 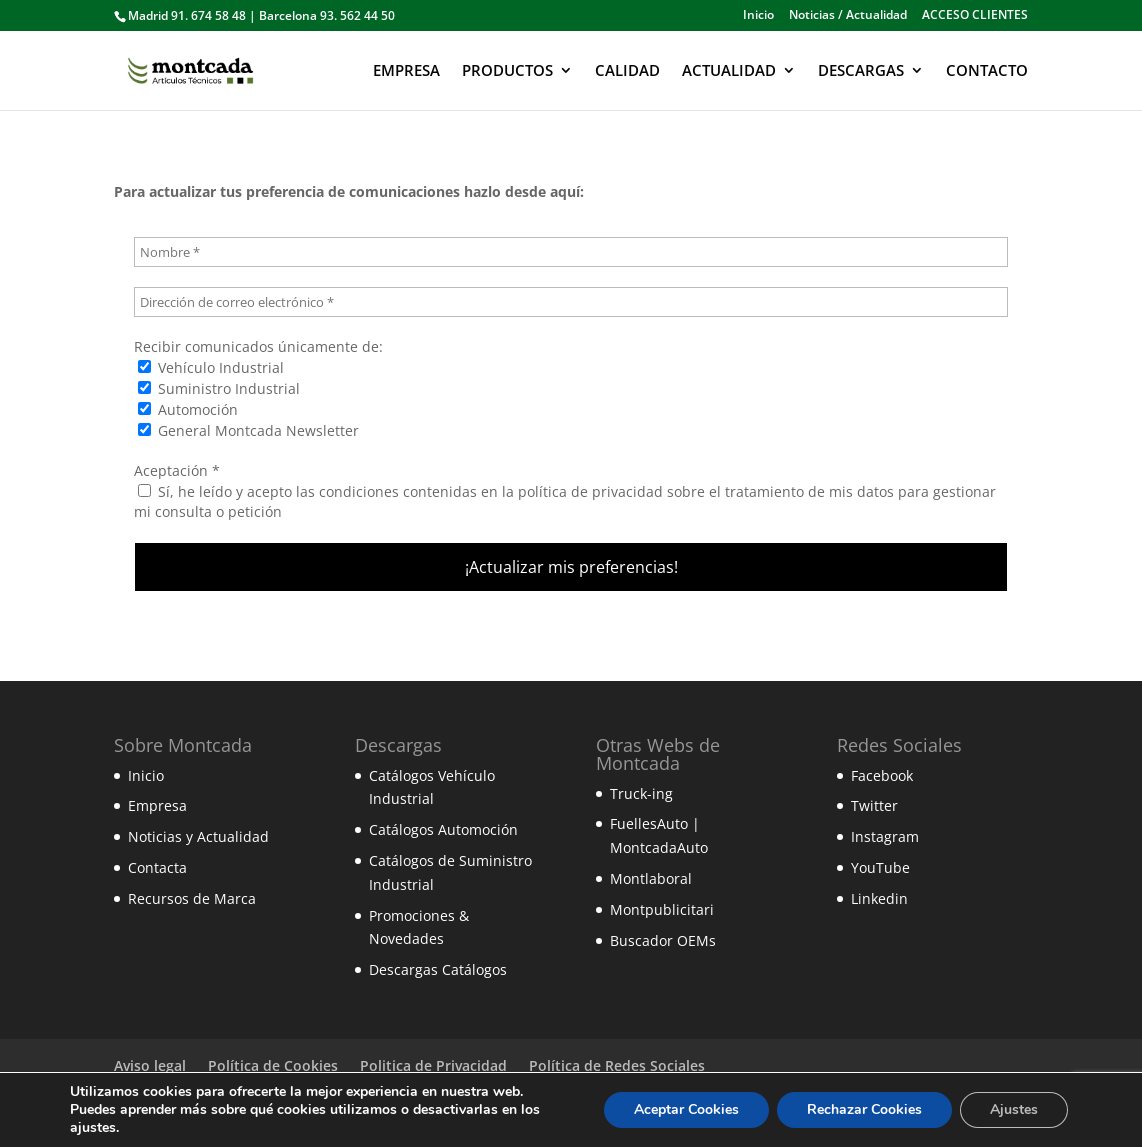 I want to click on CONTACTO, so click(x=987, y=71).